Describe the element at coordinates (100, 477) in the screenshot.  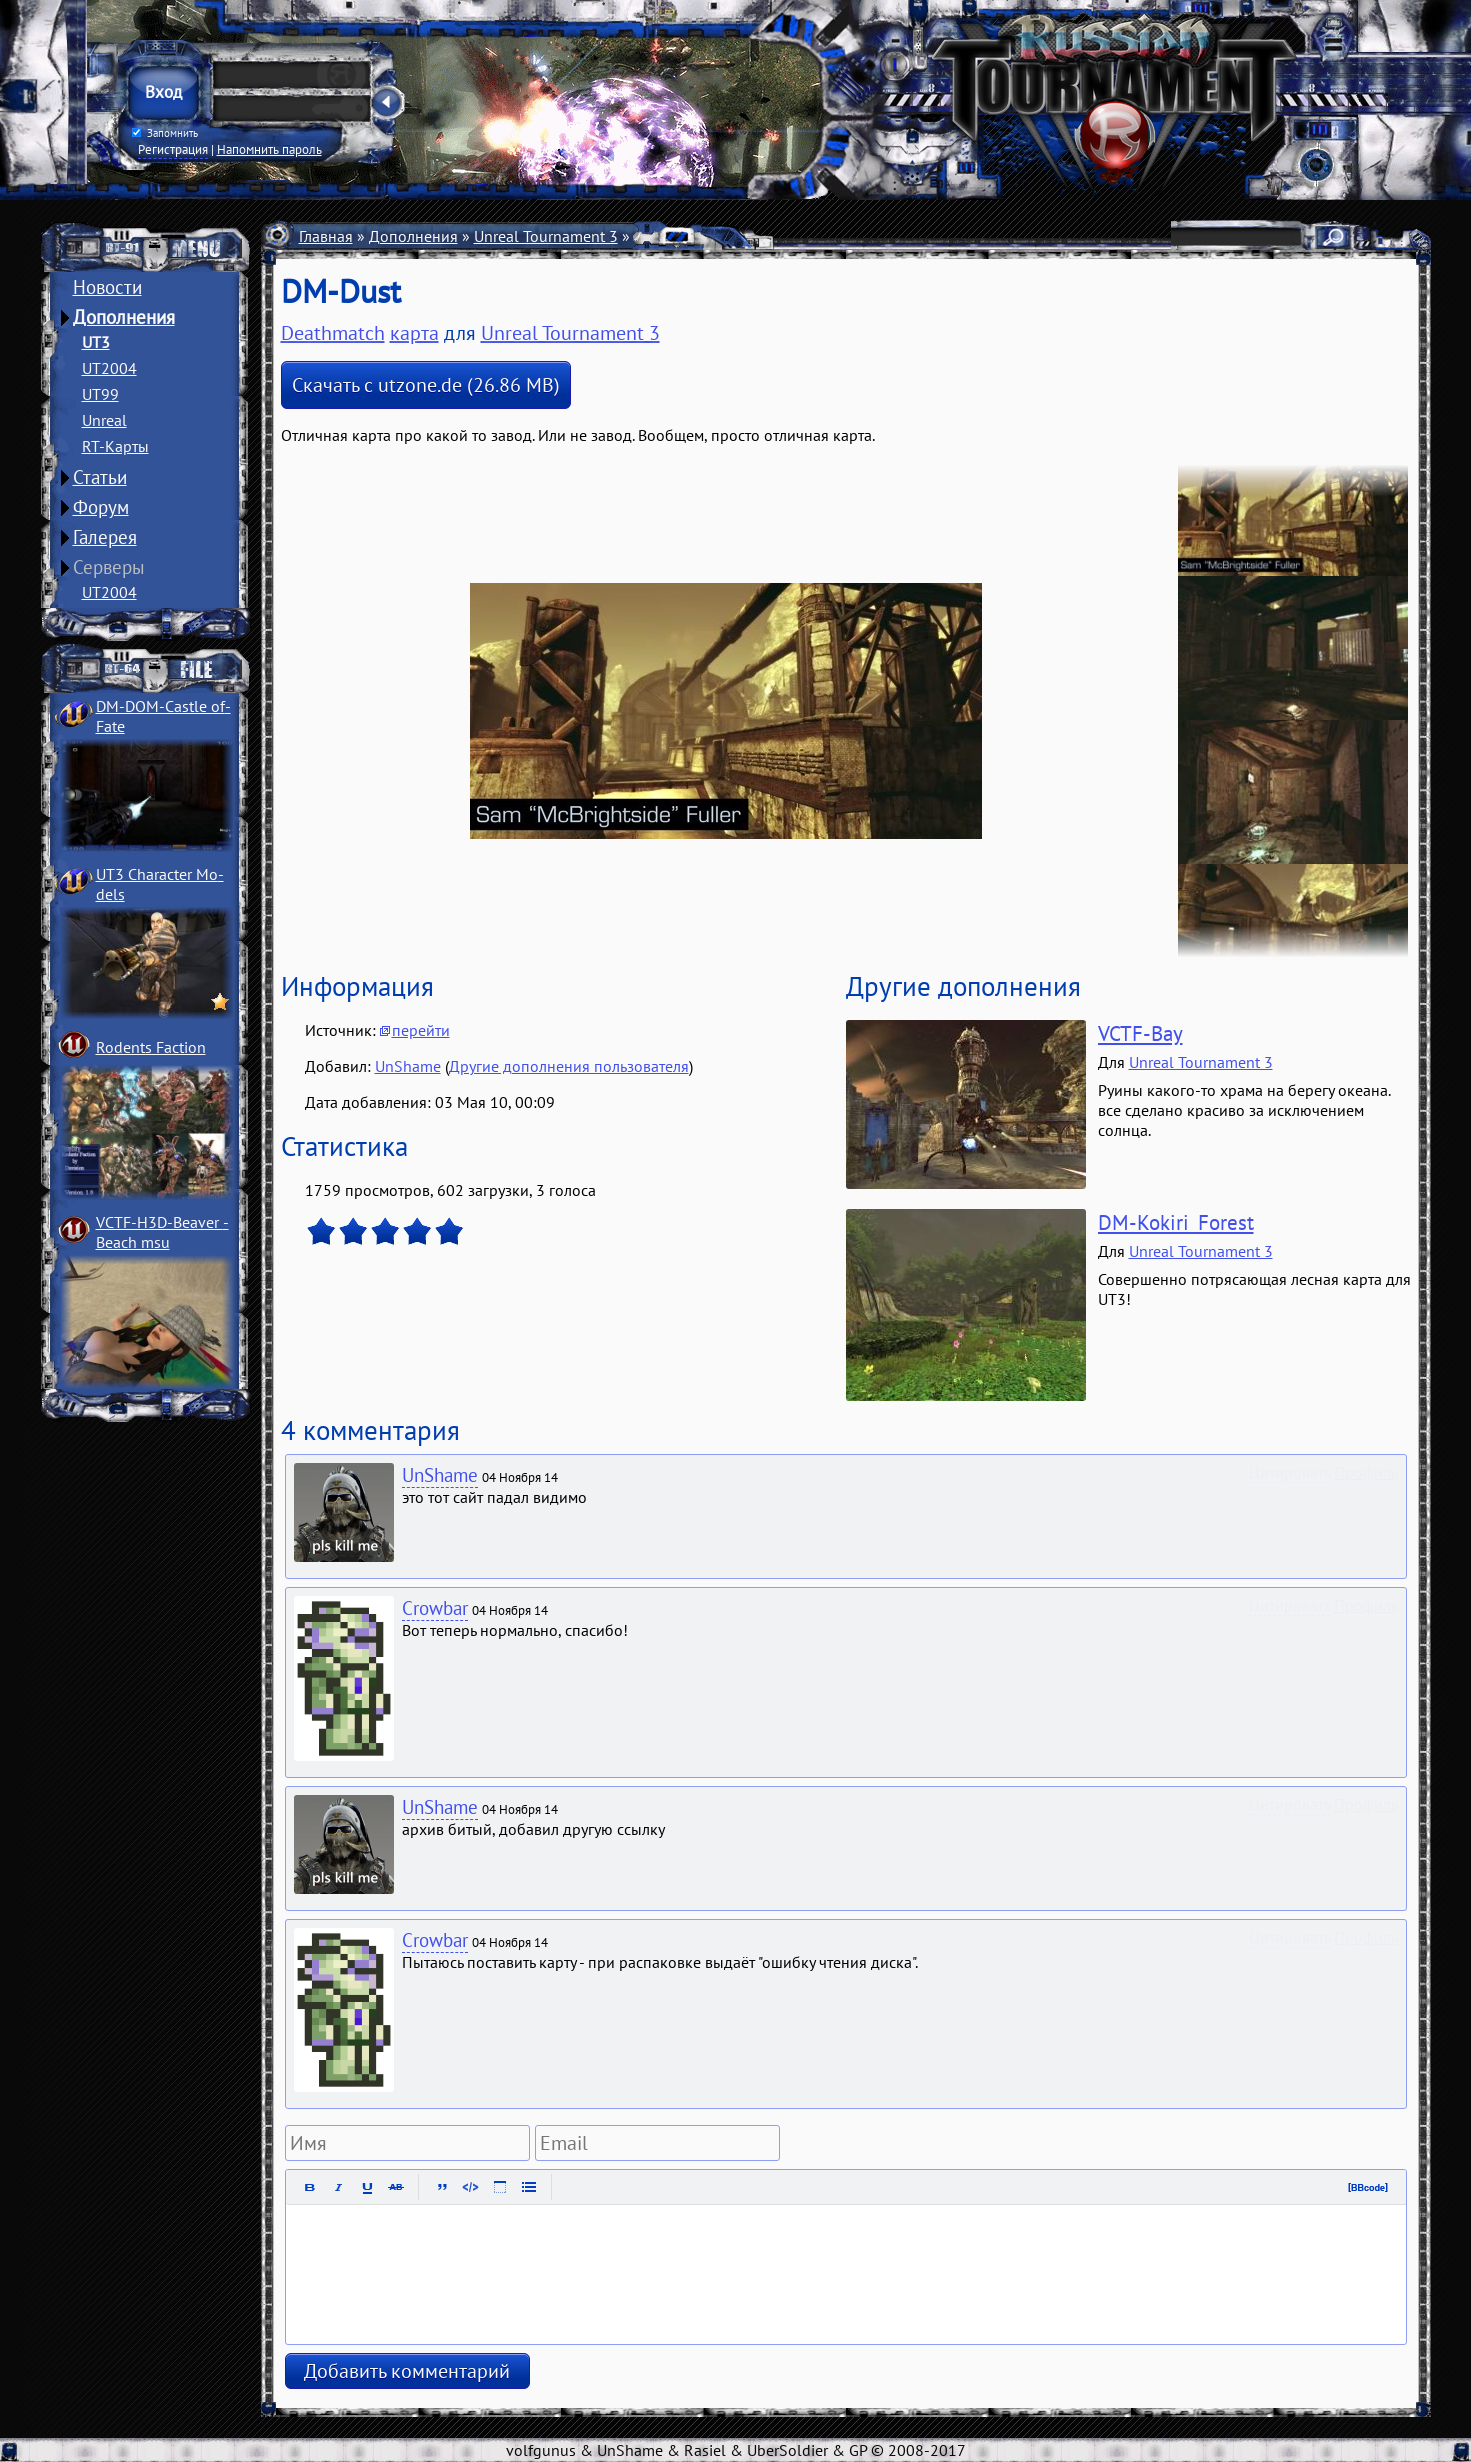
I see `Статьи` at that location.